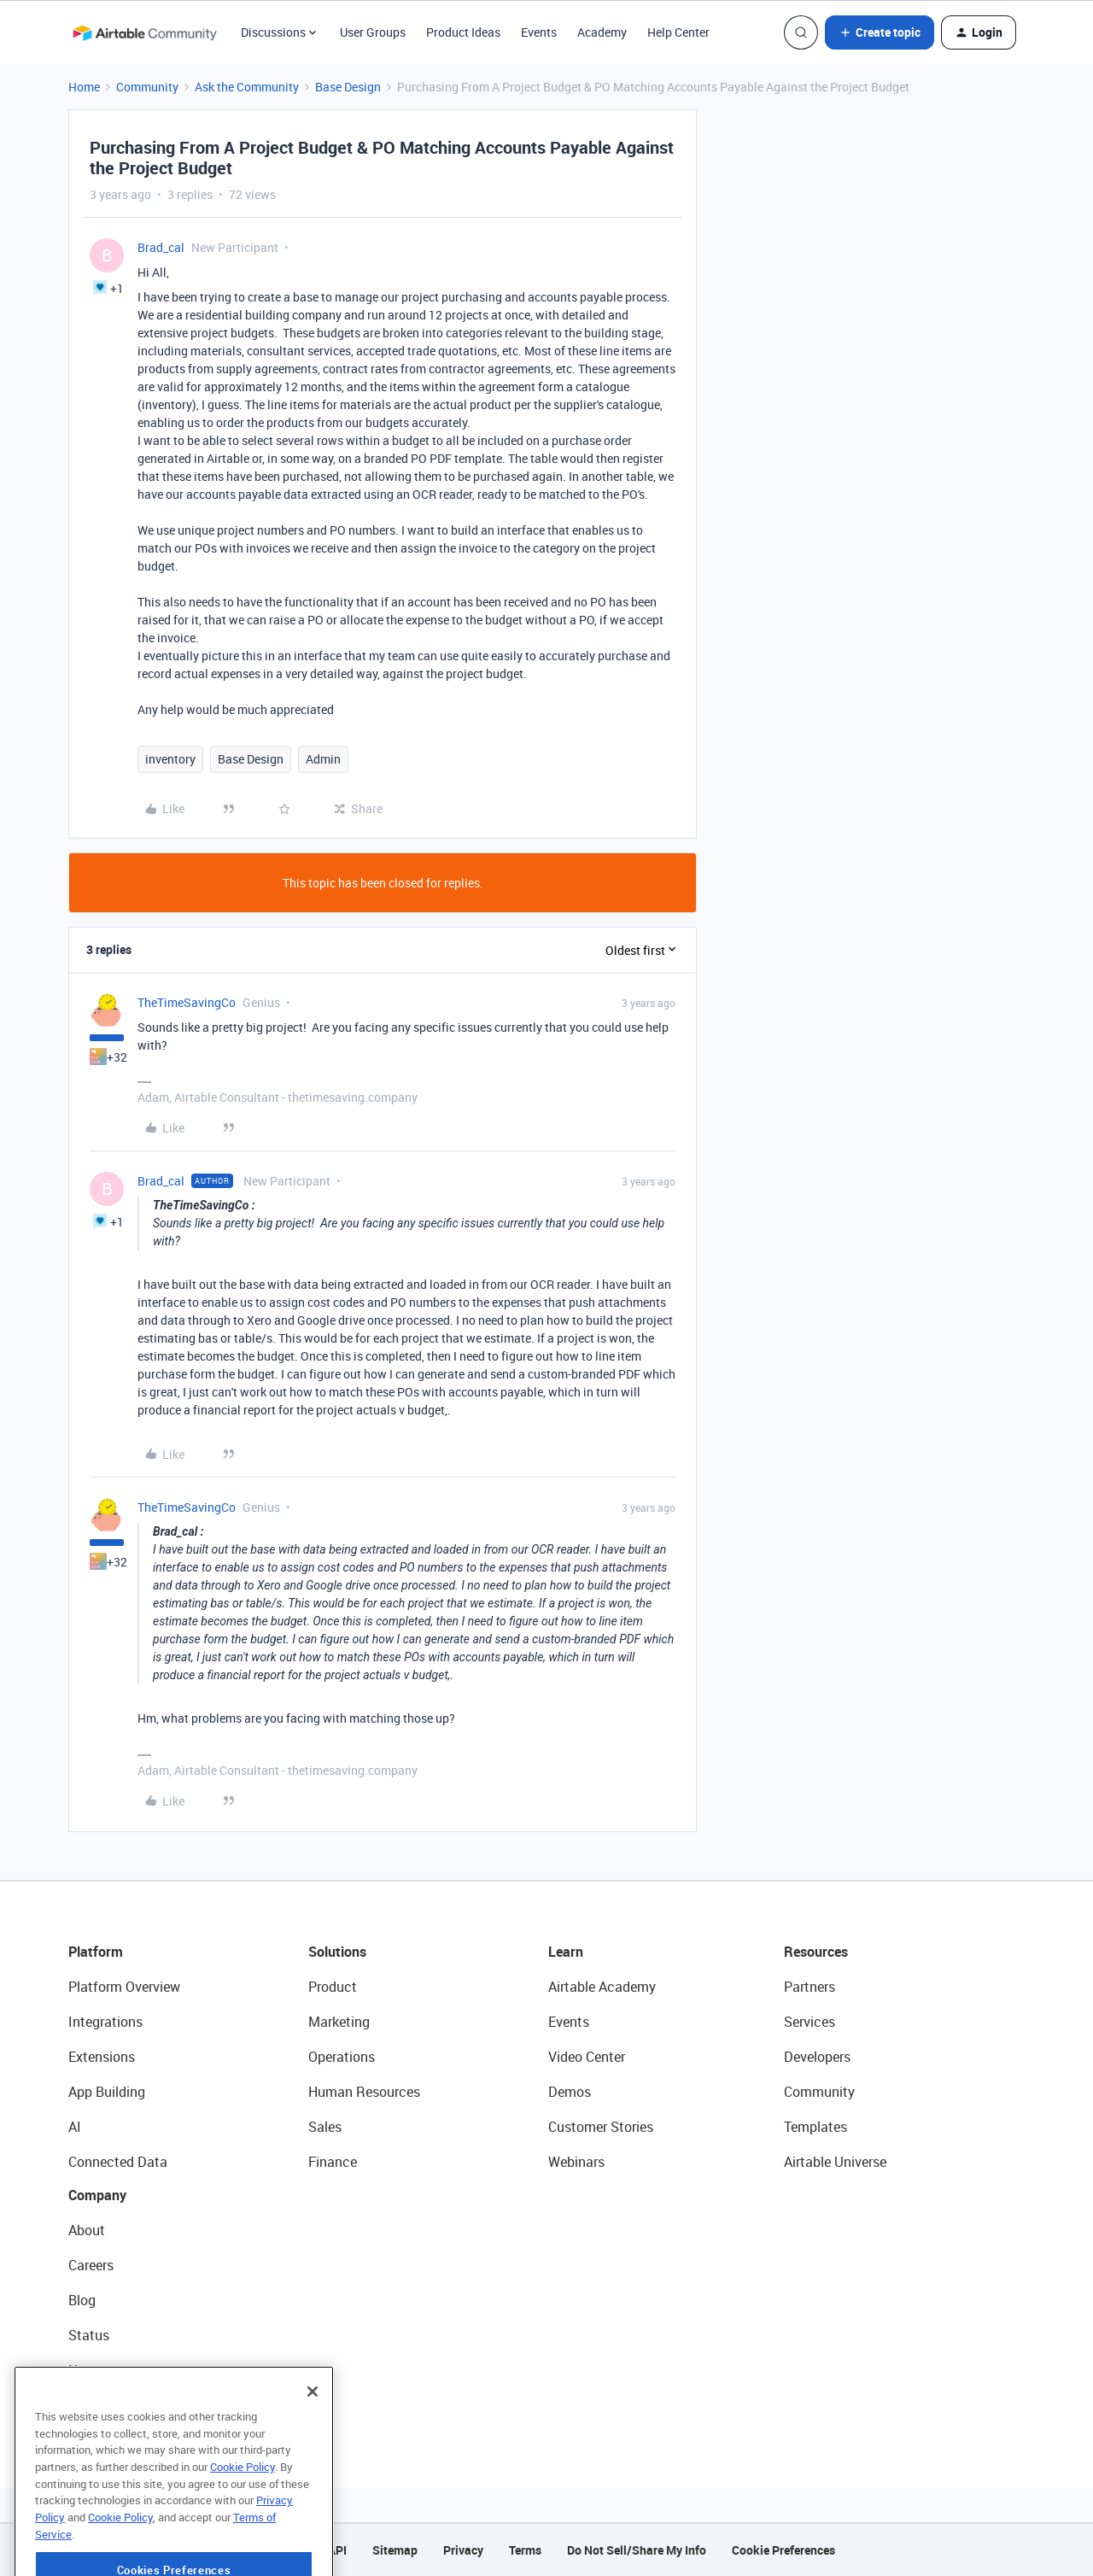 The height and width of the screenshot is (2576, 1093). I want to click on Product, so click(332, 1986).